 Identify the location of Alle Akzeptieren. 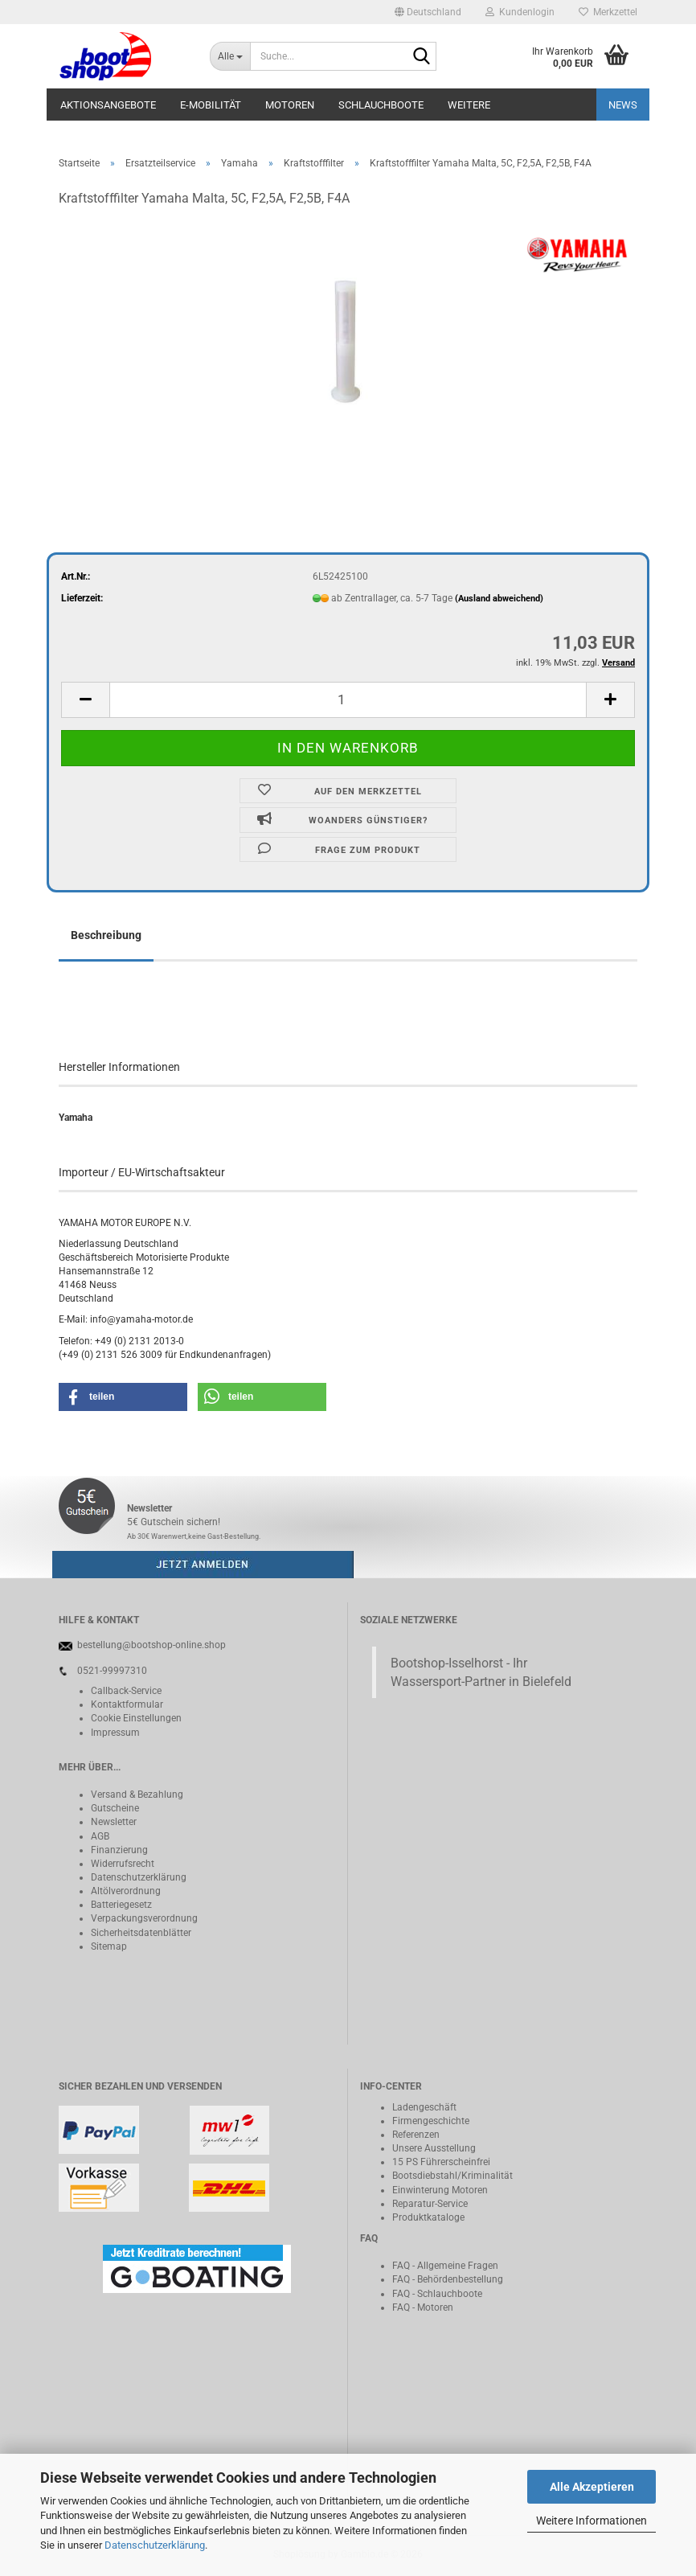
(592, 2486).